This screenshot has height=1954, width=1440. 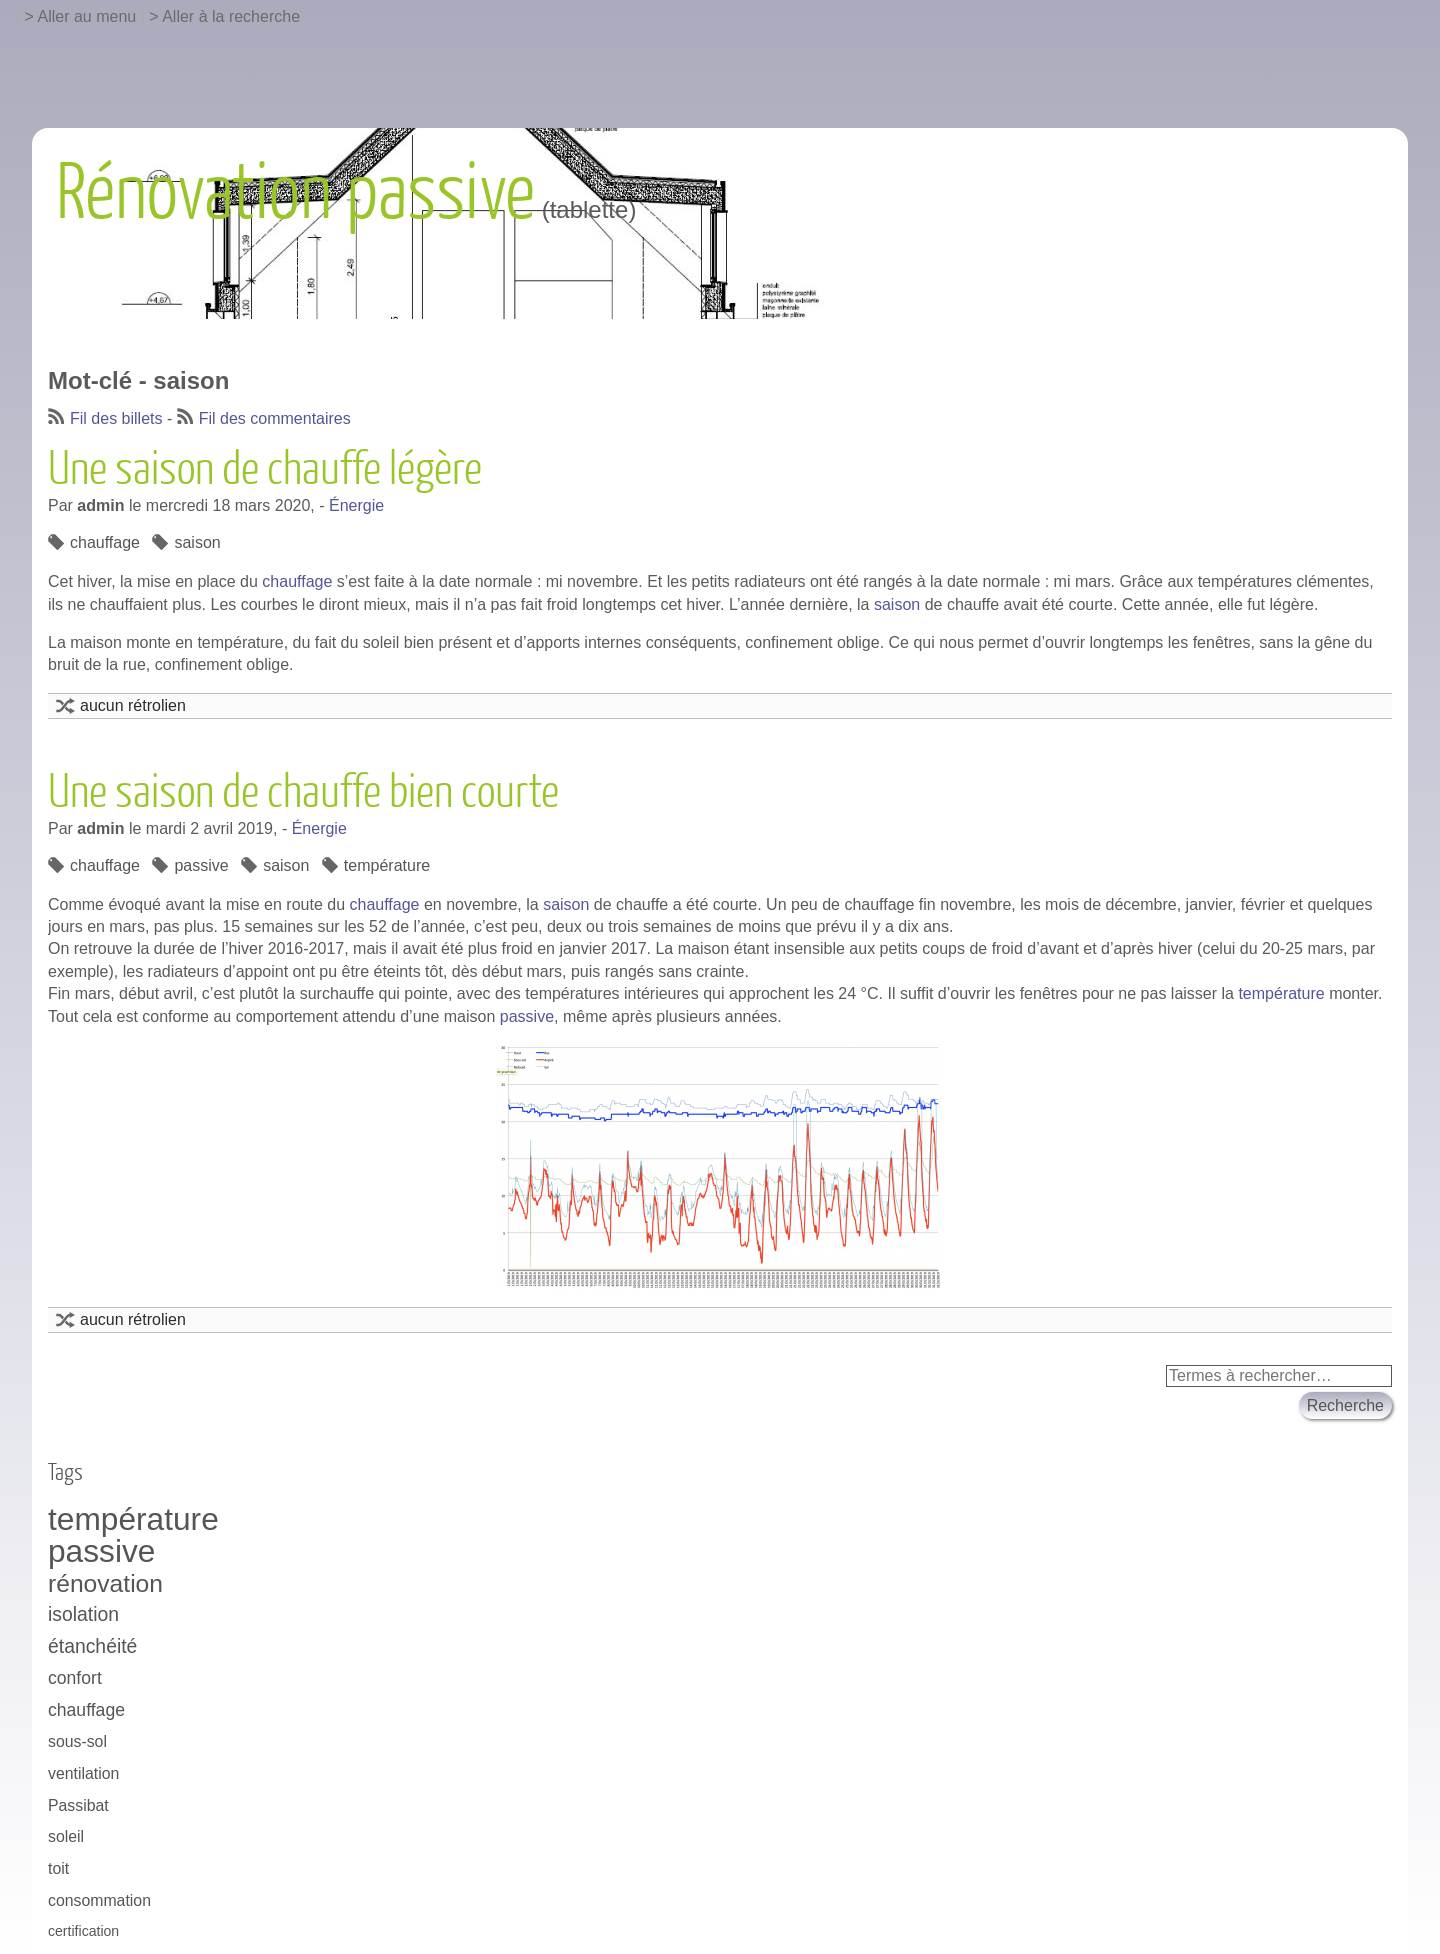 What do you see at coordinates (75, 1678) in the screenshot?
I see `confort` at bounding box center [75, 1678].